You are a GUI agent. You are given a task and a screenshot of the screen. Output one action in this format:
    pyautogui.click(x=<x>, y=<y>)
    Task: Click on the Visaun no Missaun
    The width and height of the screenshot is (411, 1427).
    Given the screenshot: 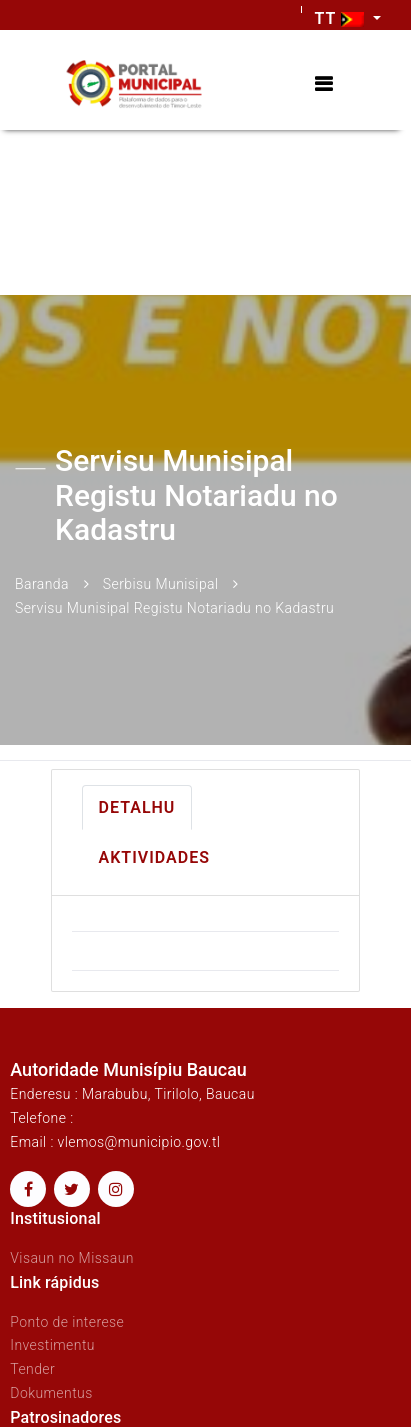 What is the action you would take?
    pyautogui.click(x=72, y=1258)
    